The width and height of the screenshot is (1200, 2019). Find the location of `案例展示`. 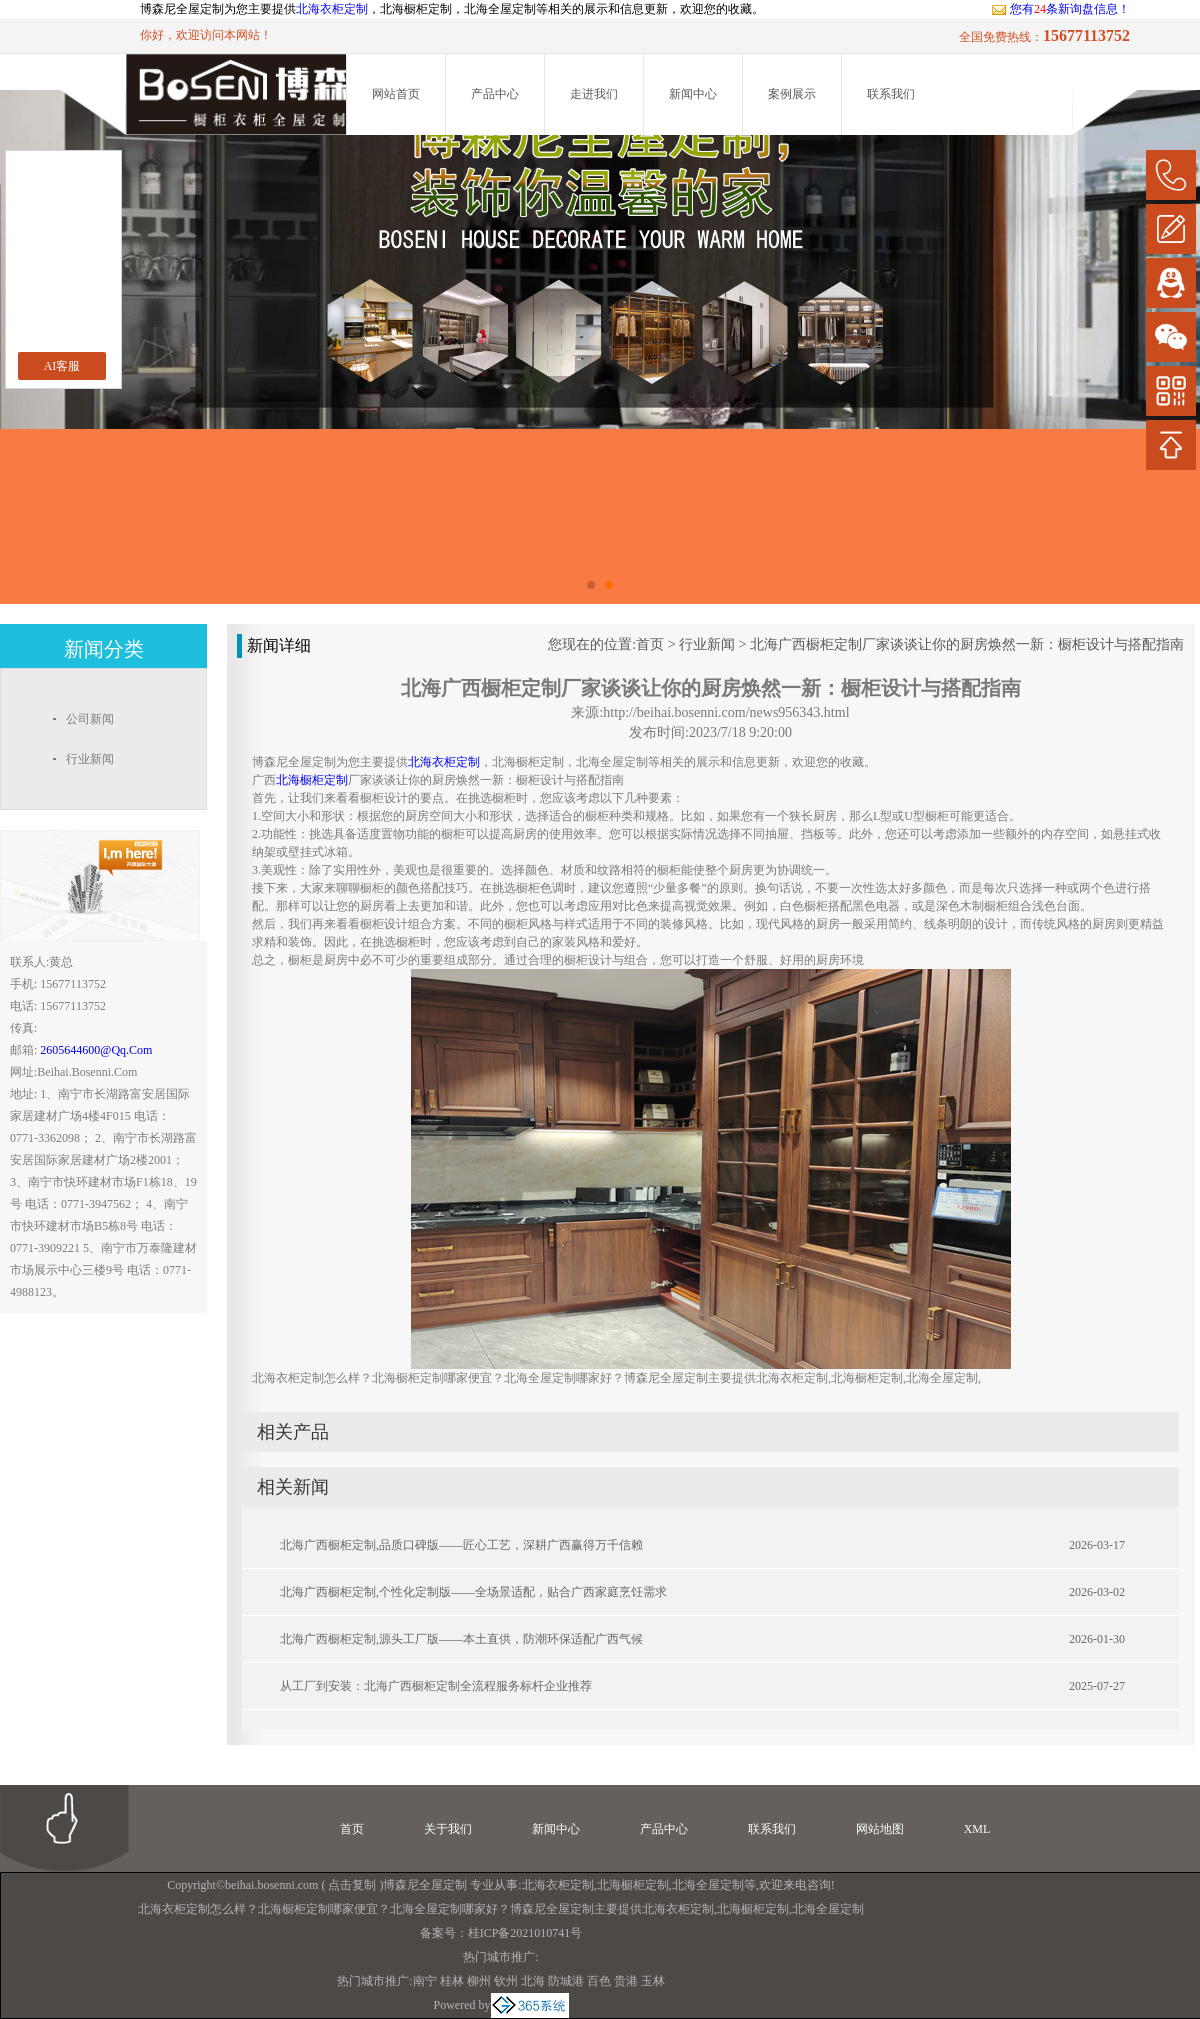

案例展示 is located at coordinates (792, 94).